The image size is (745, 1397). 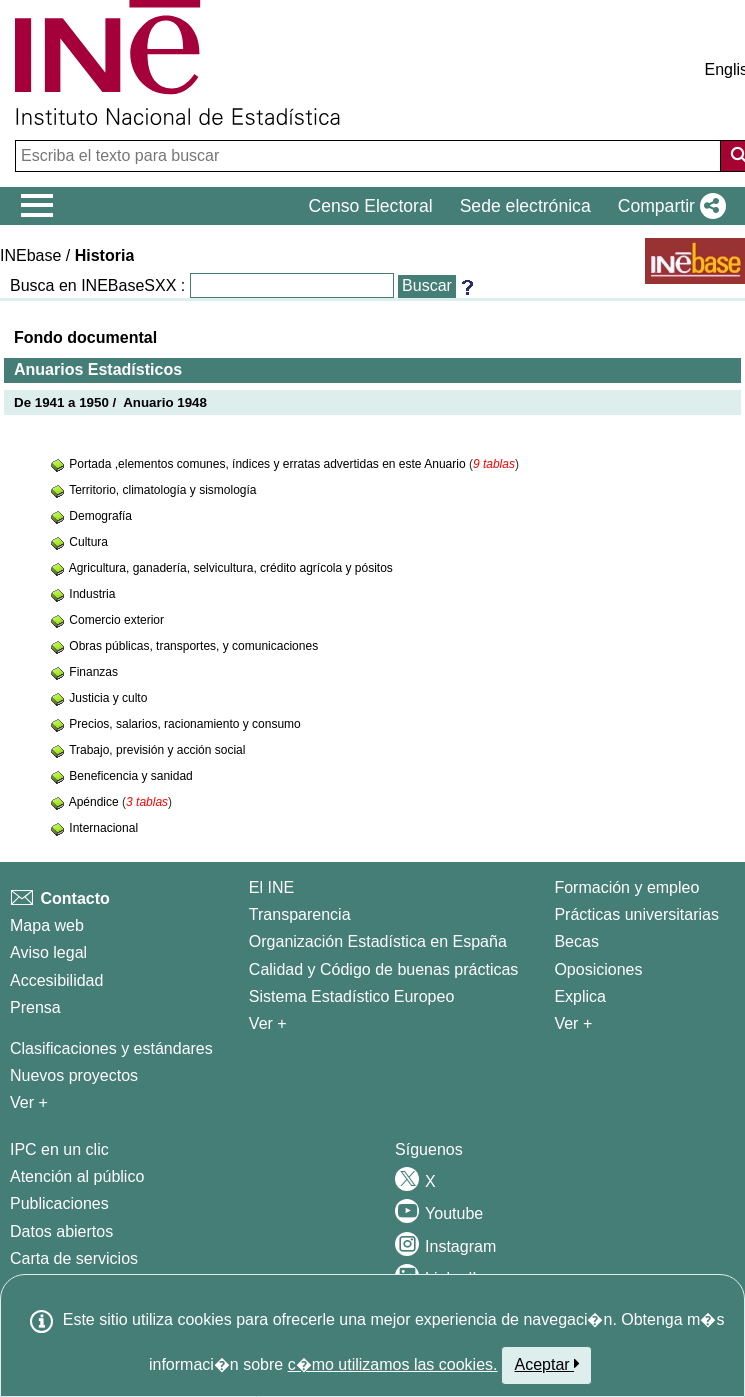 I want to click on Territorio, climatología y sismología, so click(x=162, y=490).